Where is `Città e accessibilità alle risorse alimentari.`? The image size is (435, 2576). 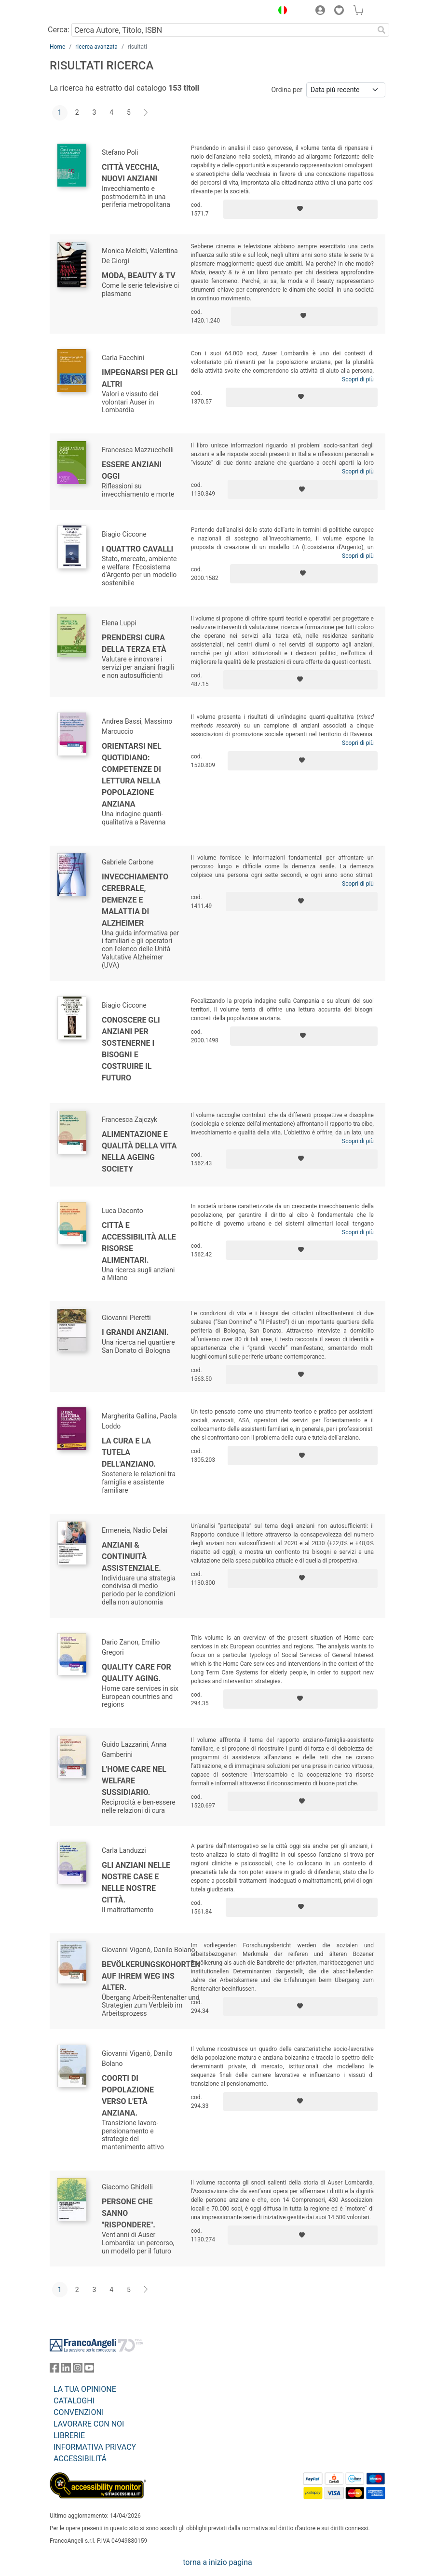
Città e accessibilità alle risorse alimentari. is located at coordinates (139, 1243).